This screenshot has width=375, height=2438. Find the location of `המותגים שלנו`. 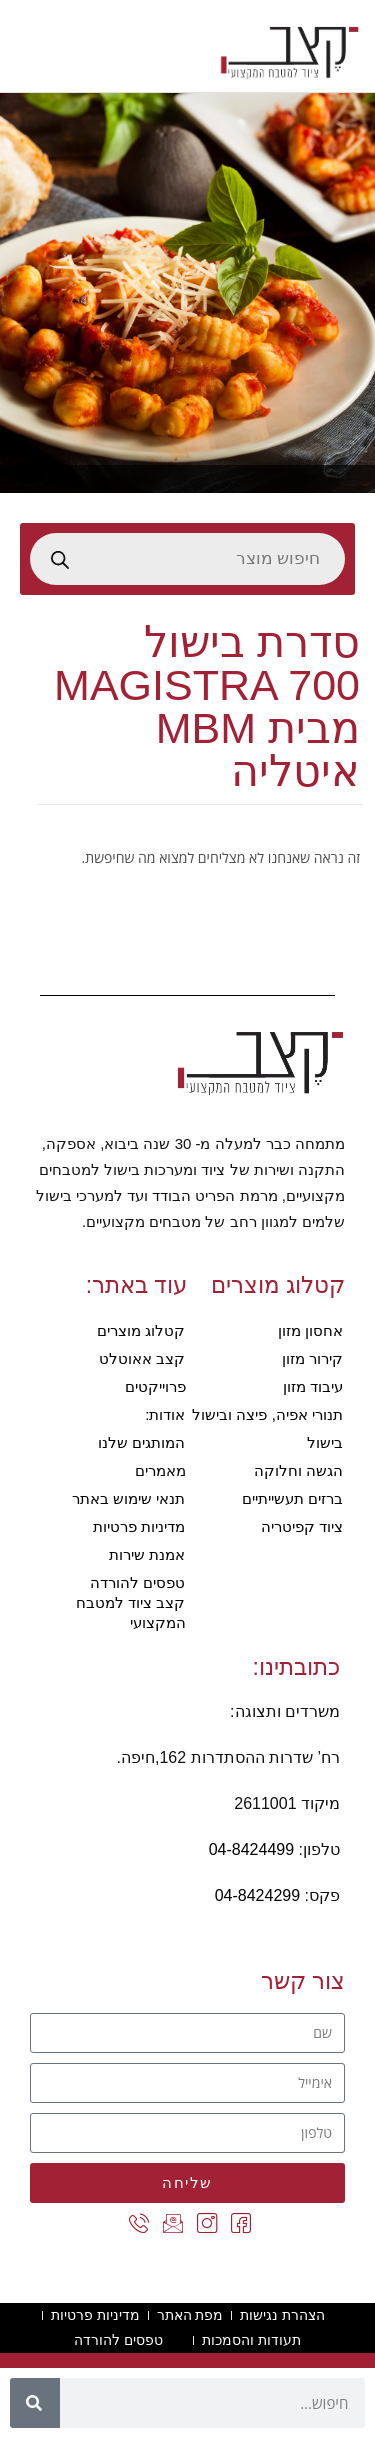

המותגים שלנו is located at coordinates (141, 1442).